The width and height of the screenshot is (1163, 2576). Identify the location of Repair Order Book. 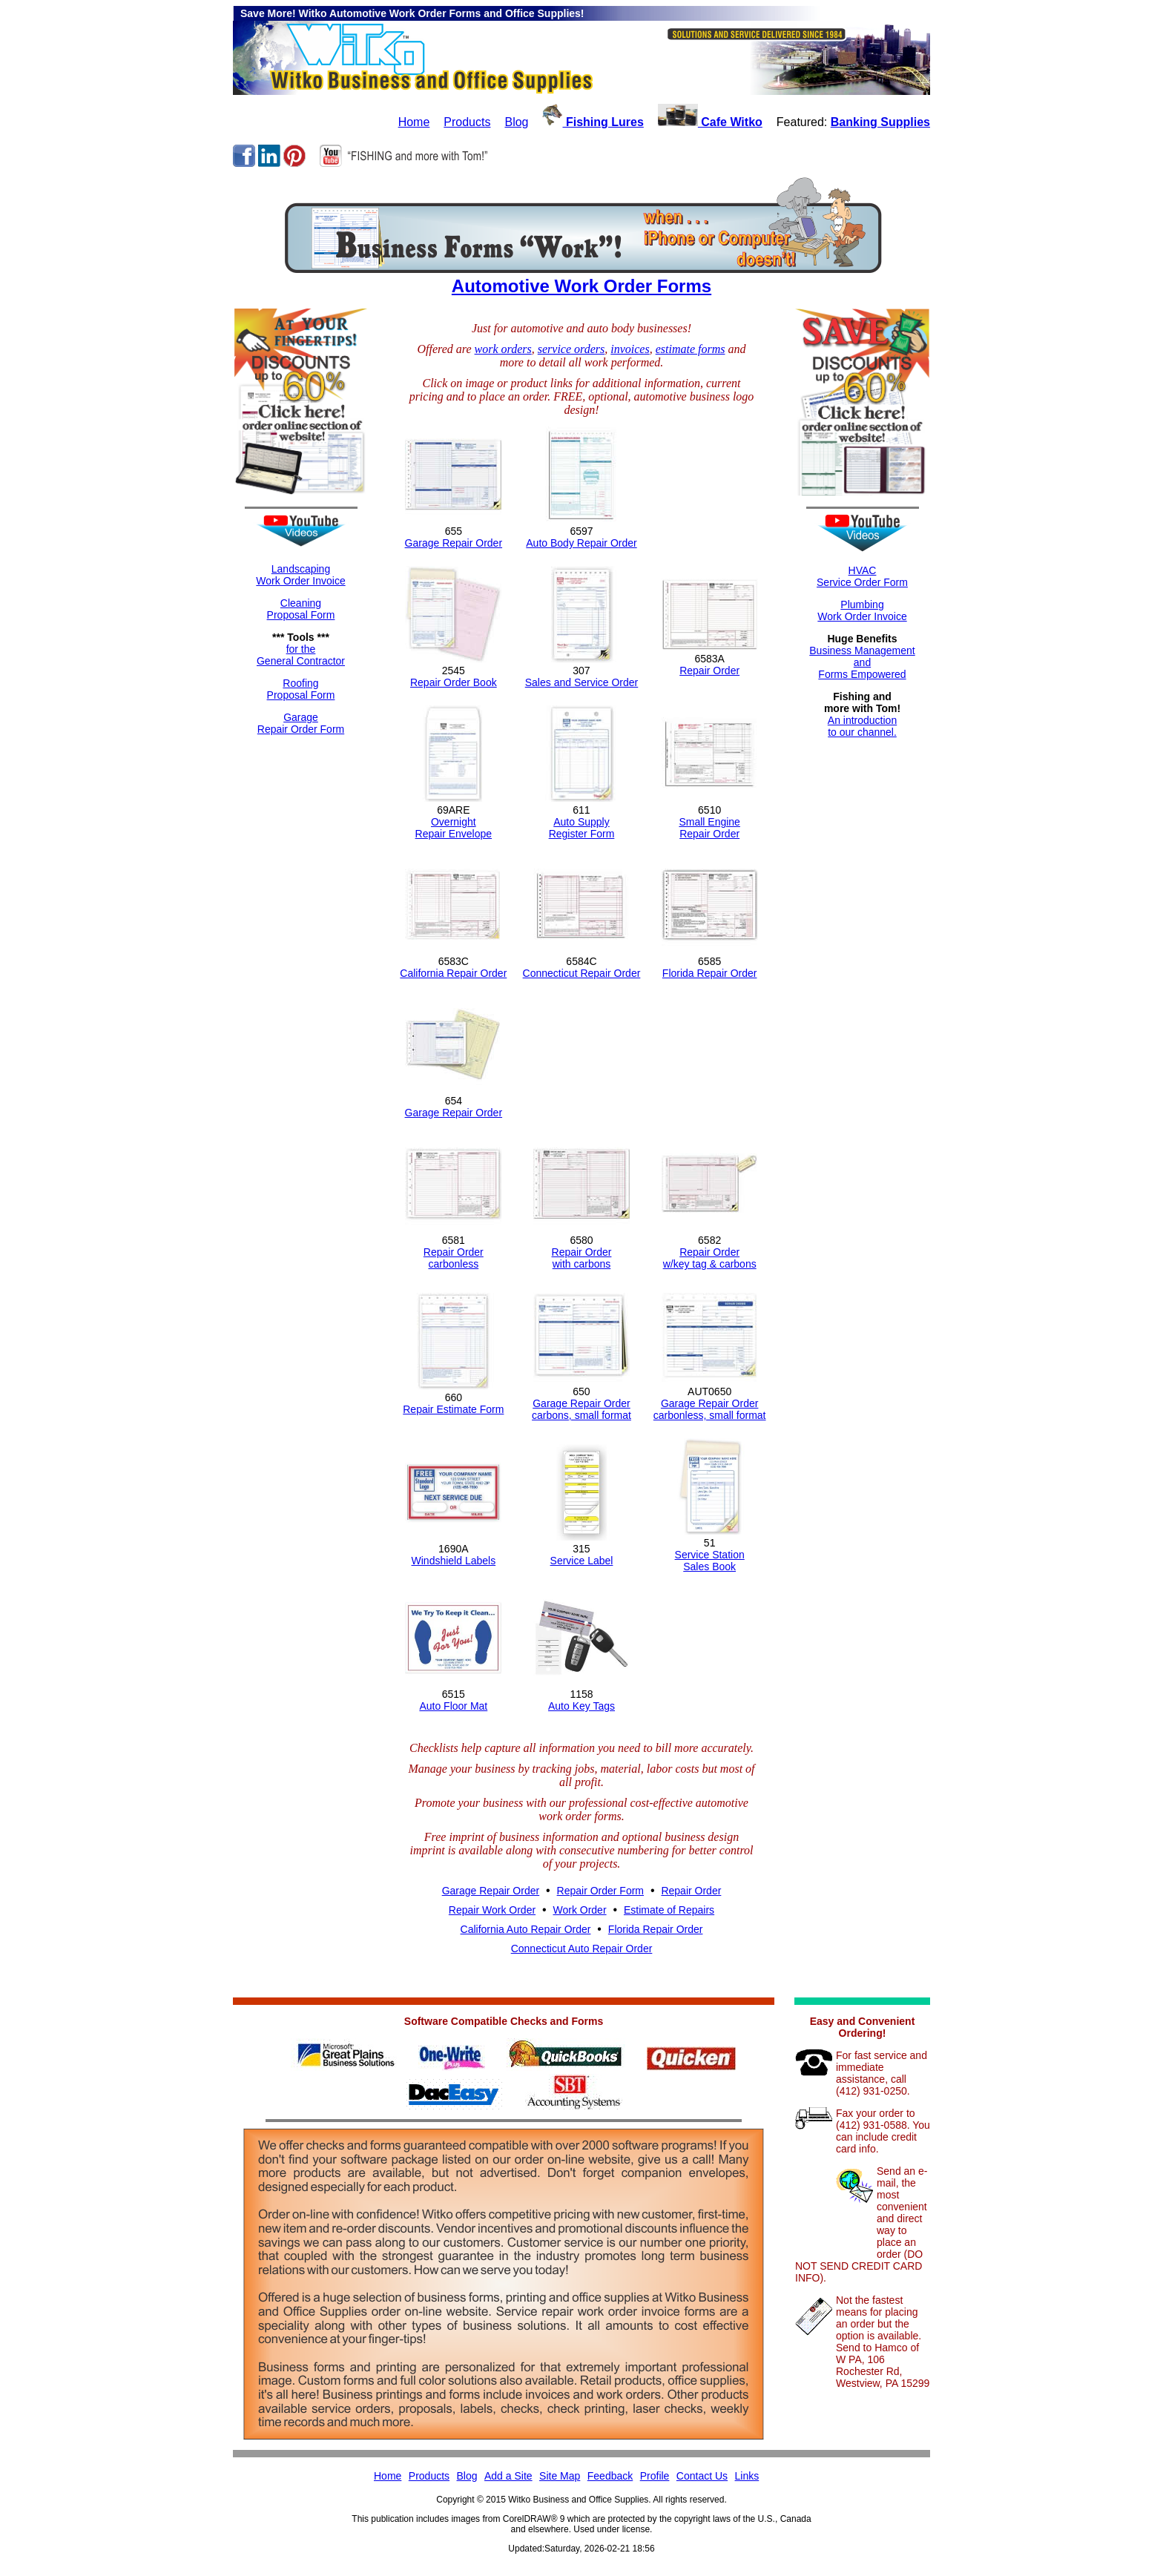
(453, 682).